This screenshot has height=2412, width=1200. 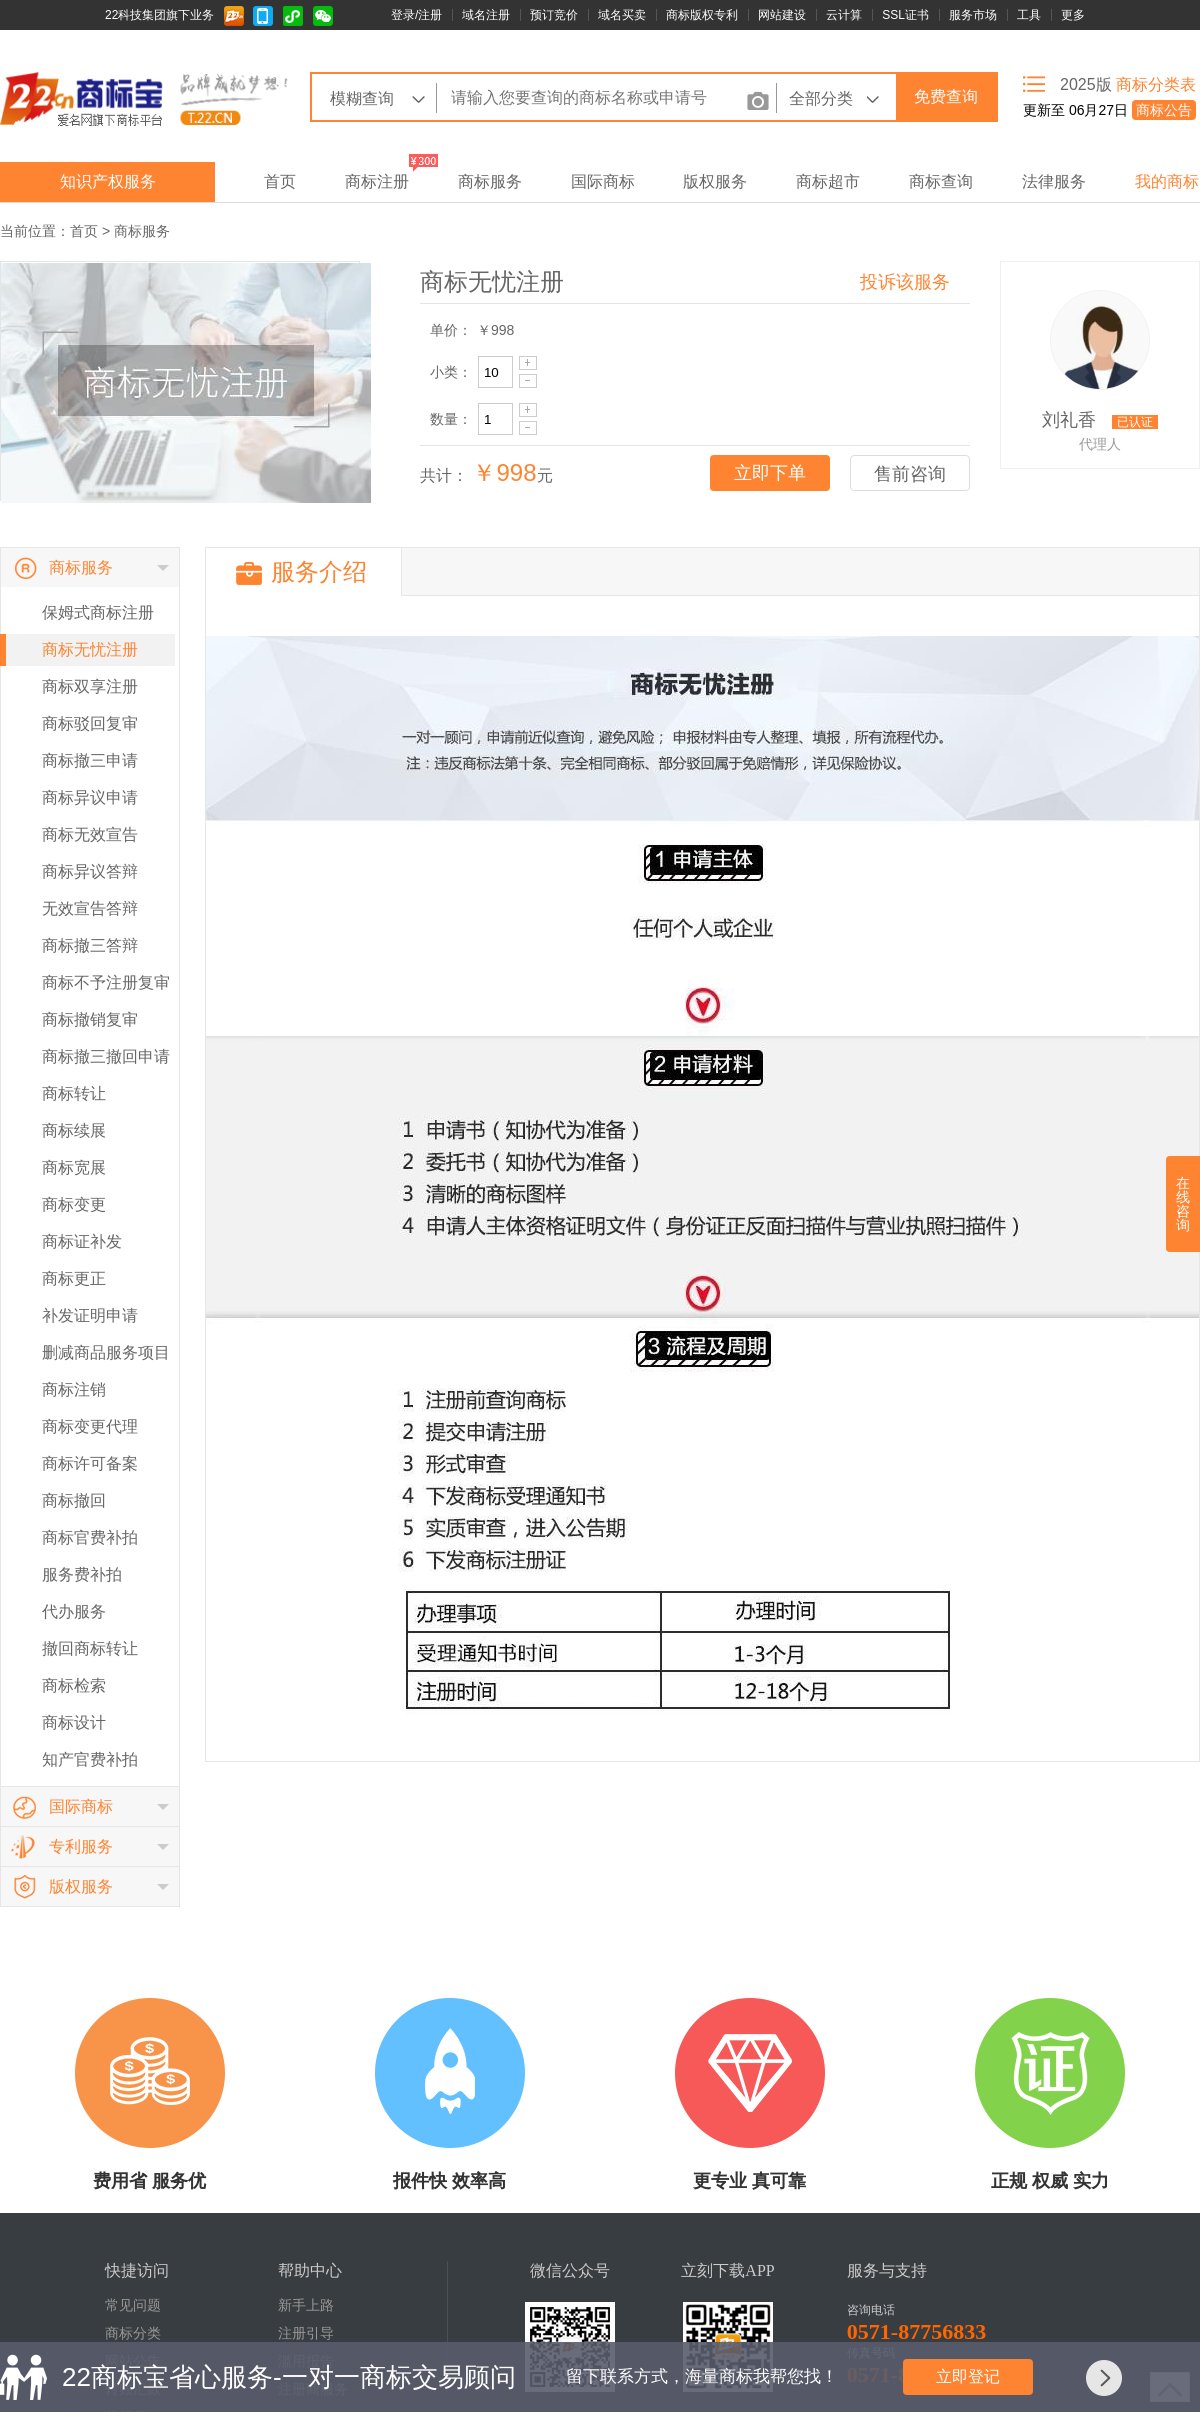 What do you see at coordinates (90, 1315) in the screenshot?
I see `补发证明申请` at bounding box center [90, 1315].